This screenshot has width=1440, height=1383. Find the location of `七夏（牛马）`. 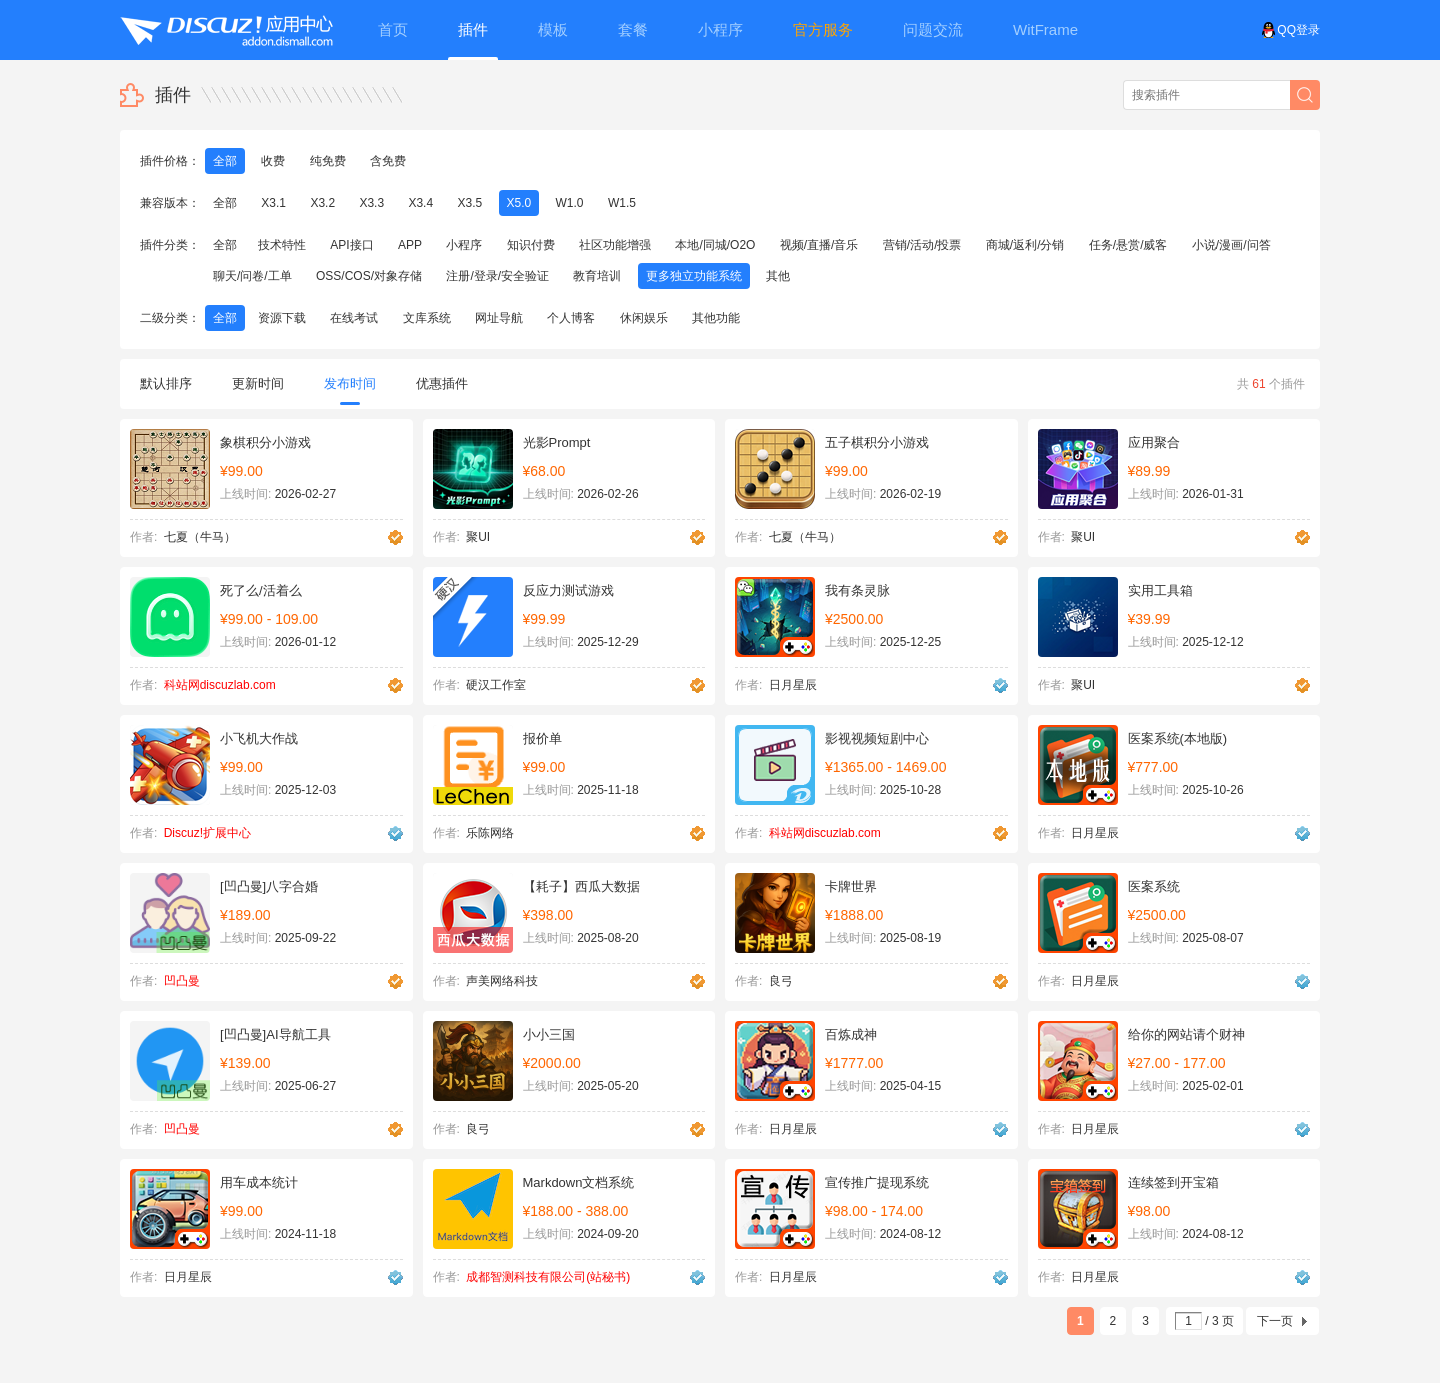

七夏（牛马） is located at coordinates (200, 537).